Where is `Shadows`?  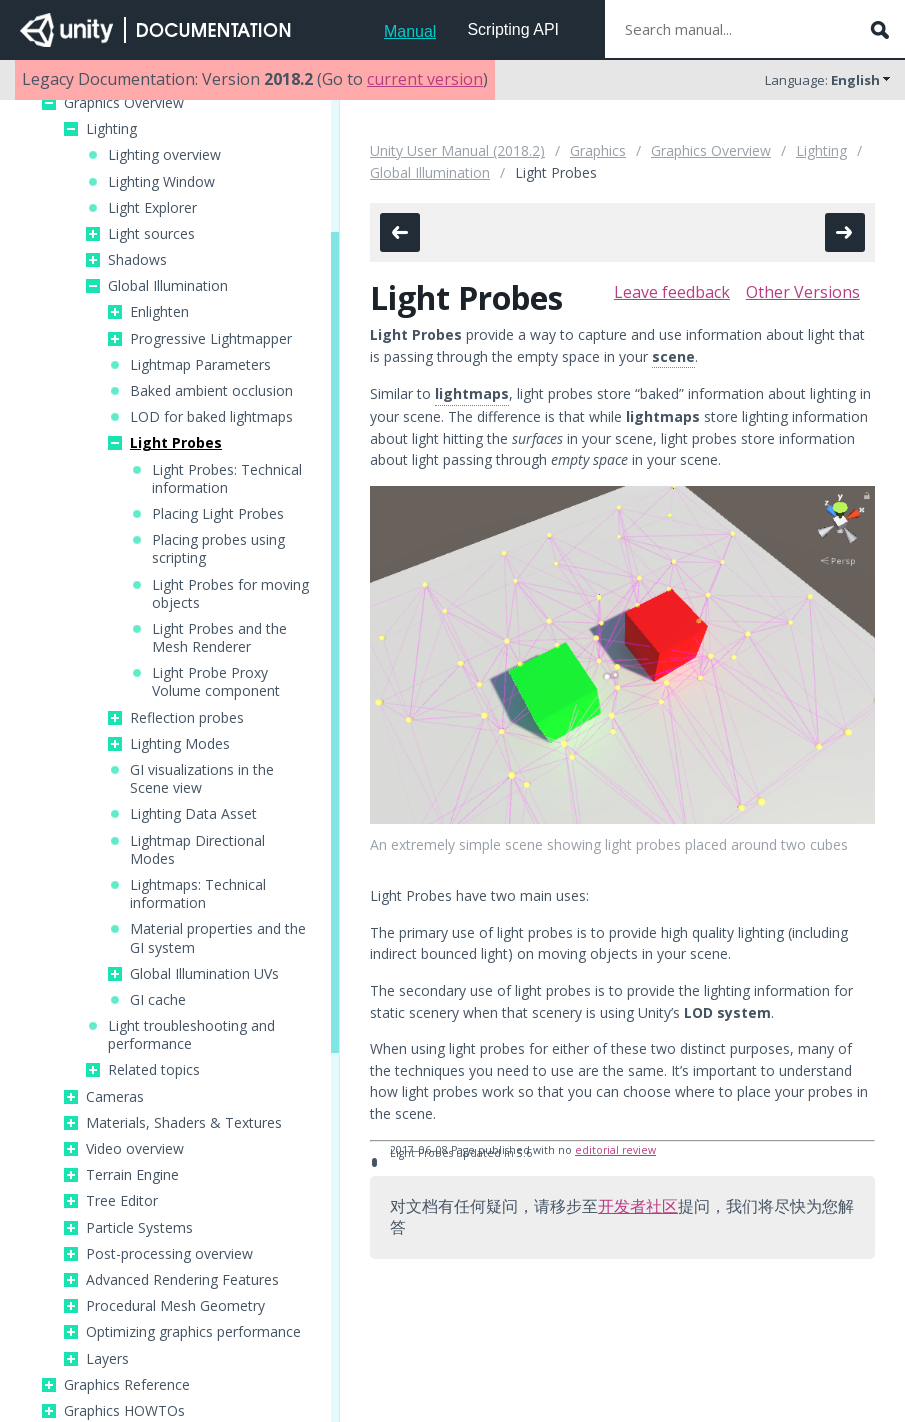 Shadows is located at coordinates (137, 260).